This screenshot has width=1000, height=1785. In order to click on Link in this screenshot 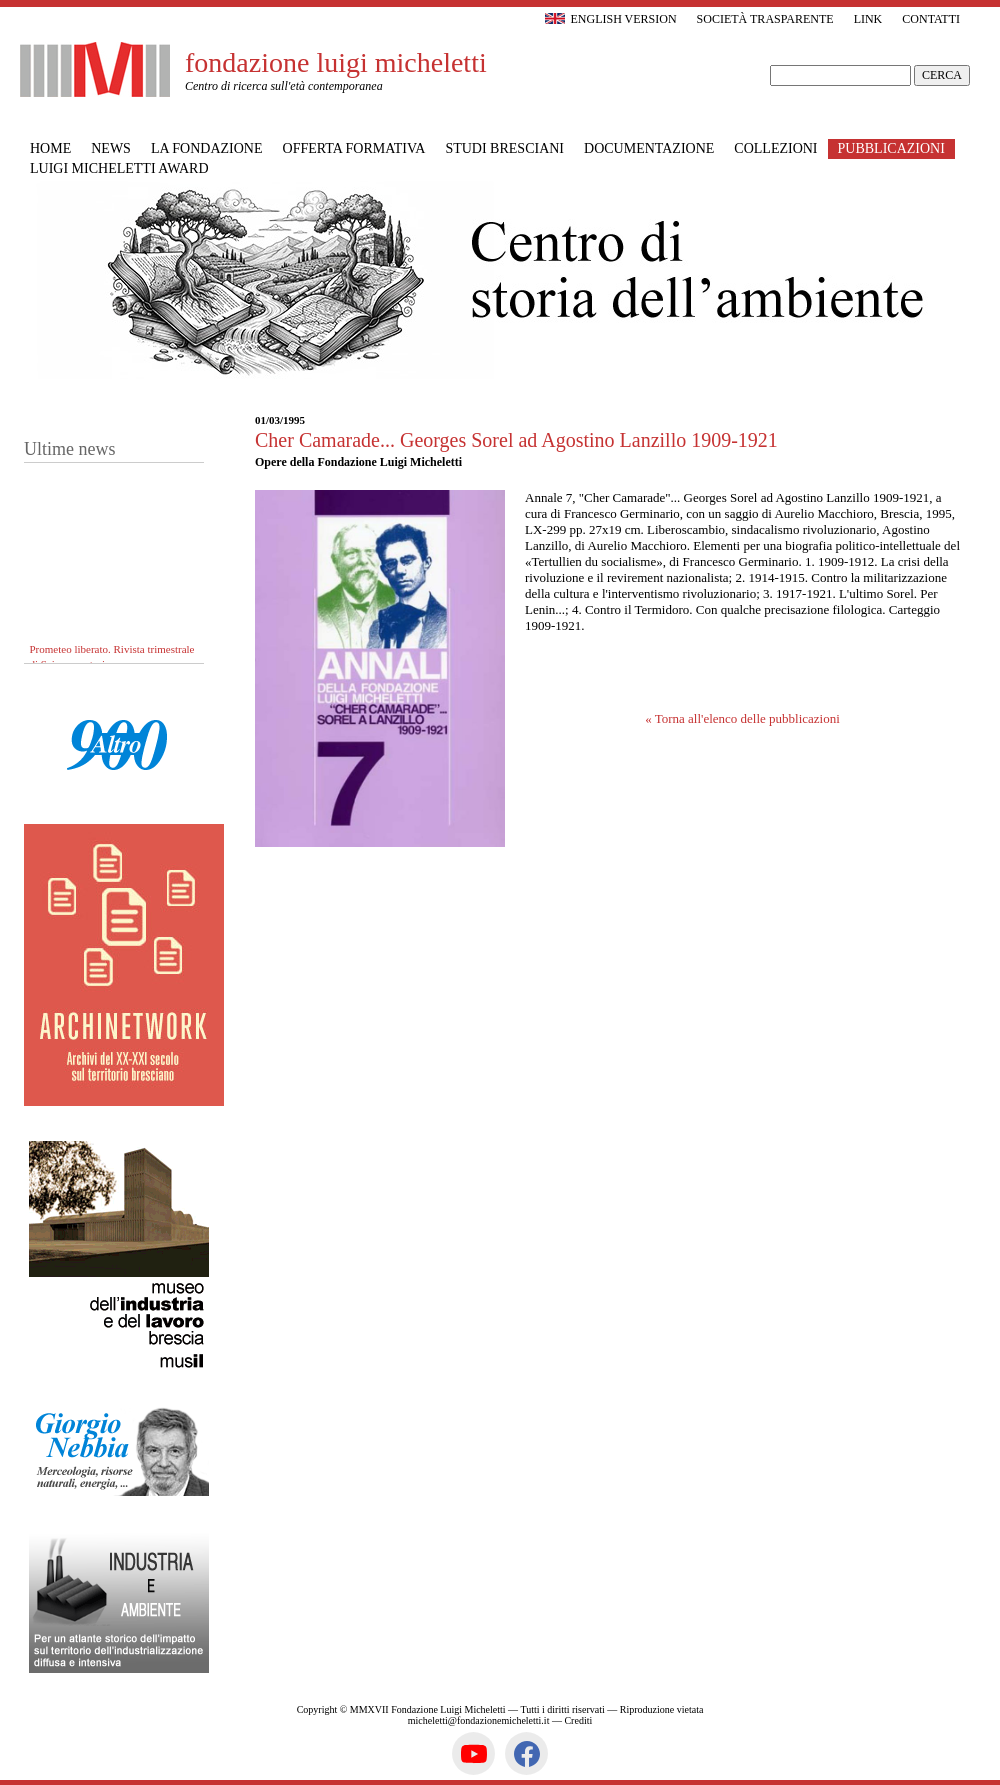, I will do `click(868, 19)`.